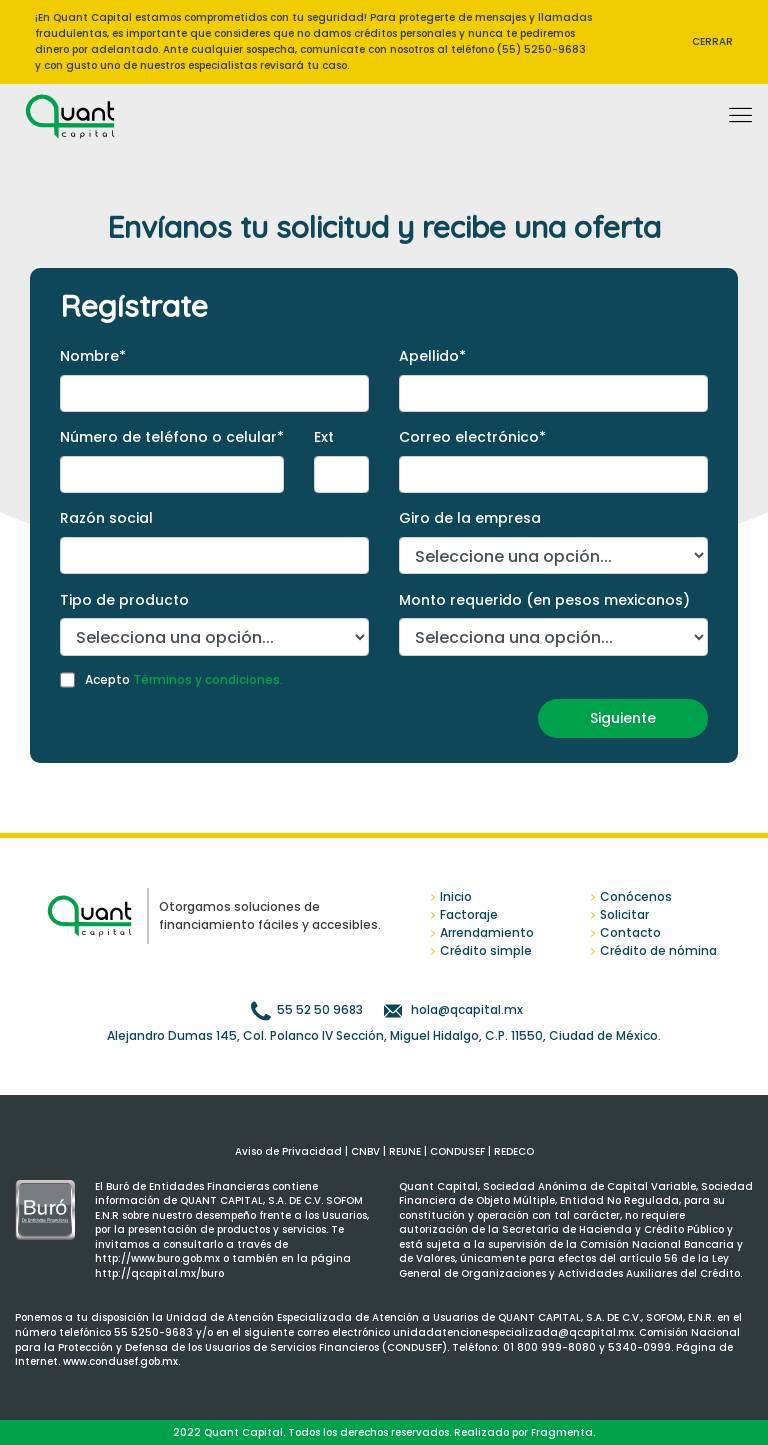 The height and width of the screenshot is (1445, 768). Describe the element at coordinates (320, 1009) in the screenshot. I see `55 52 50 9683` at that location.